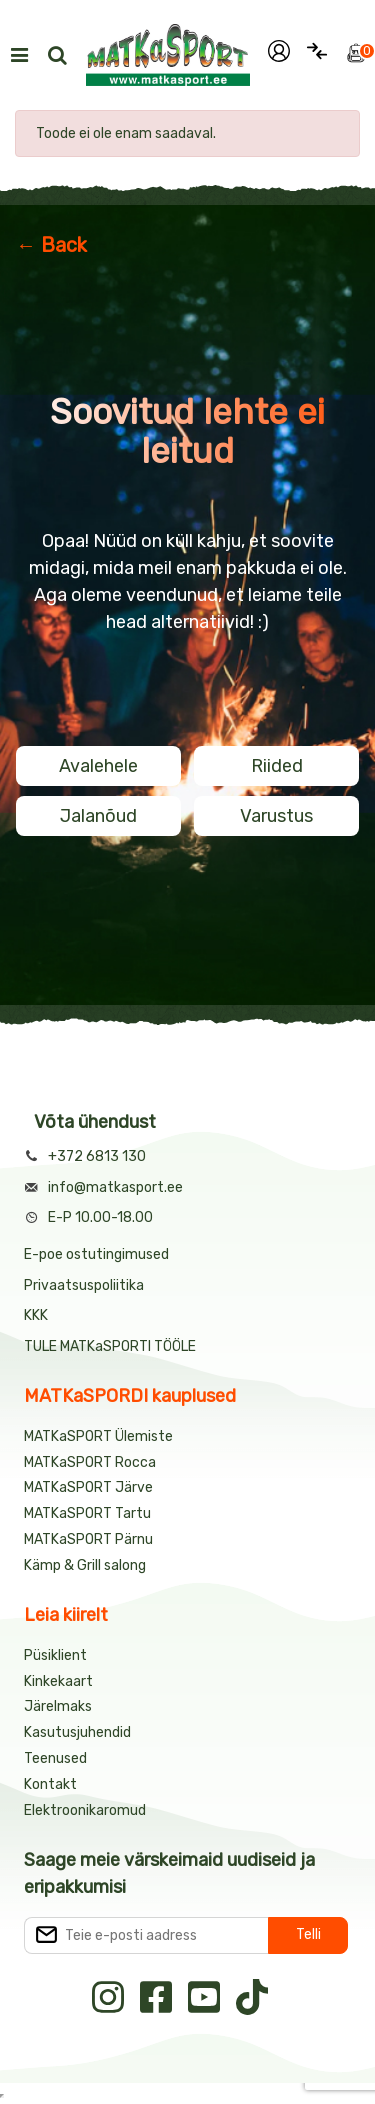 The height and width of the screenshot is (2104, 375). Describe the element at coordinates (58, 1681) in the screenshot. I see `Kinkekaart` at that location.